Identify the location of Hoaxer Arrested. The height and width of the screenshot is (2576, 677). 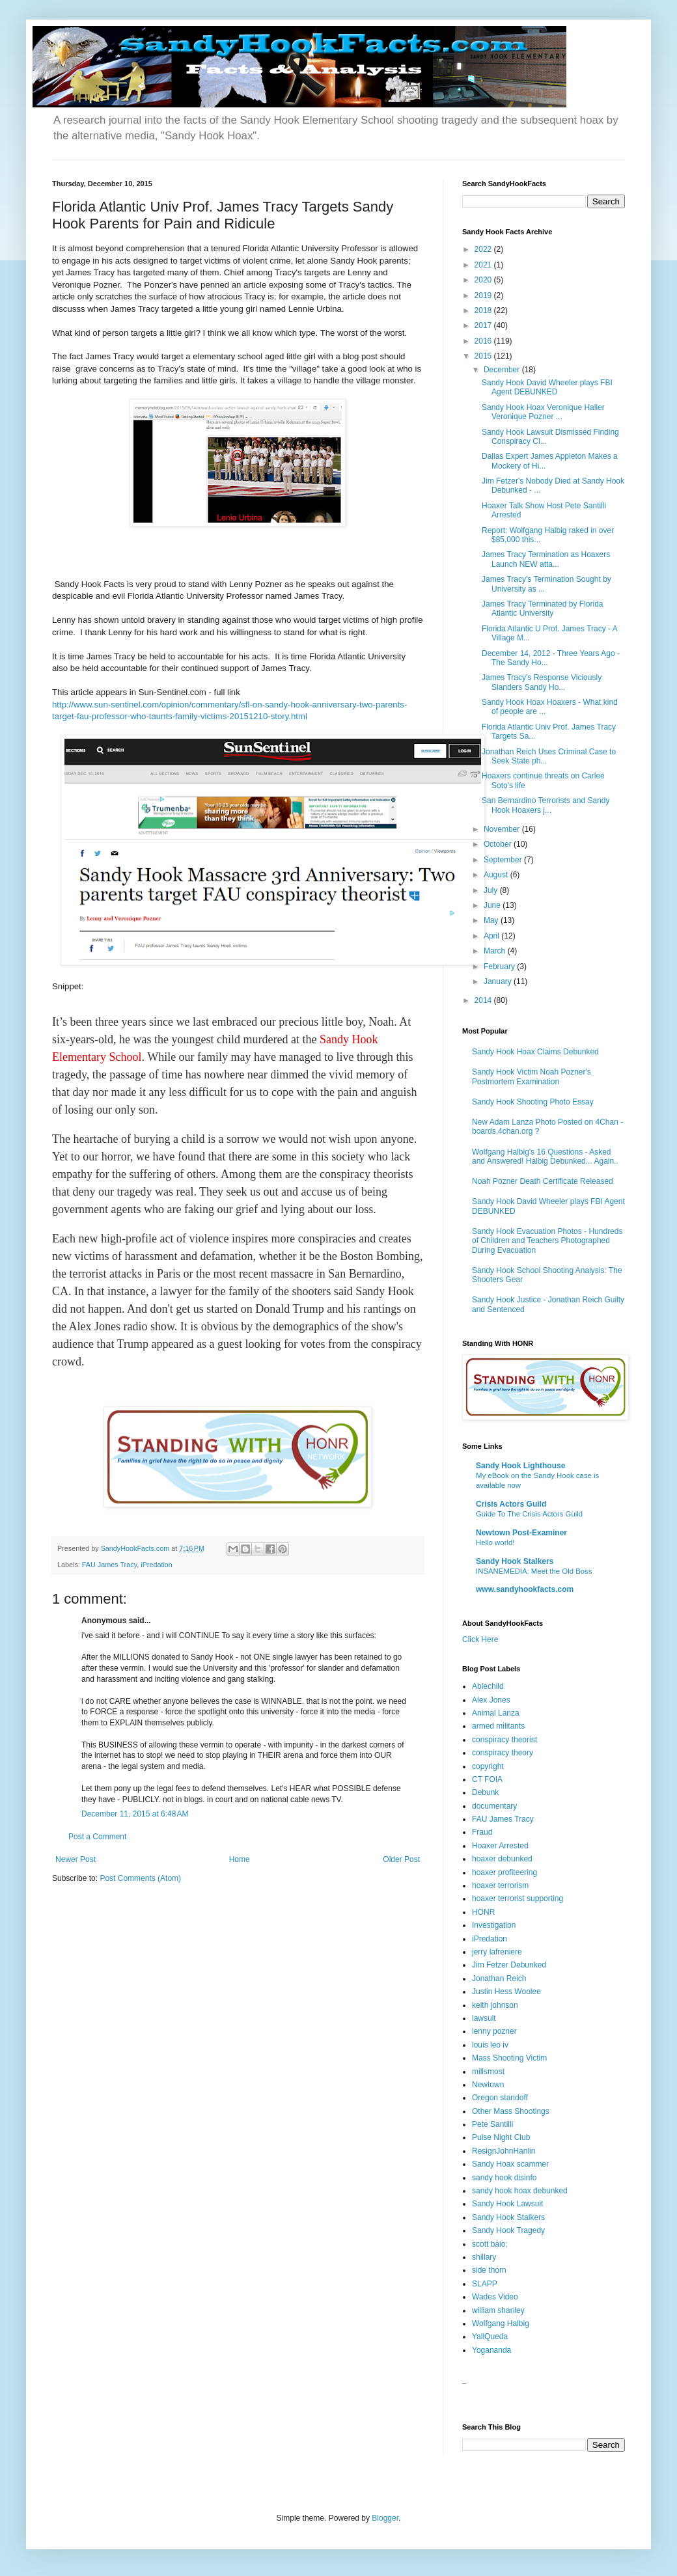
(500, 1845).